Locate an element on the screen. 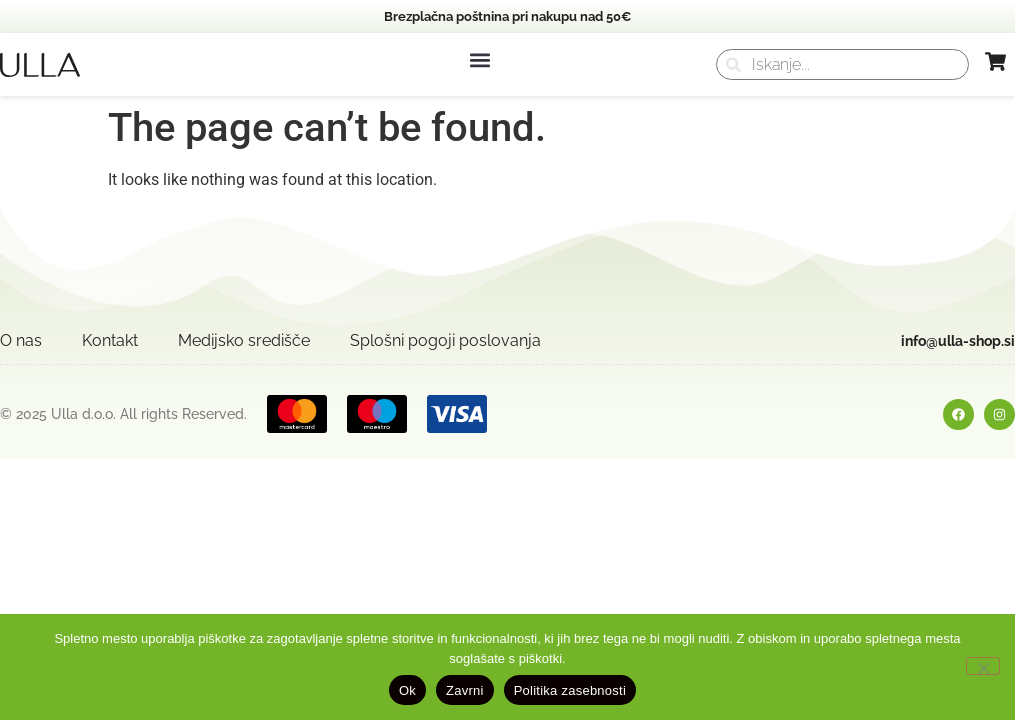 The image size is (1015, 720). info@ulla-shop.si is located at coordinates (958, 341).